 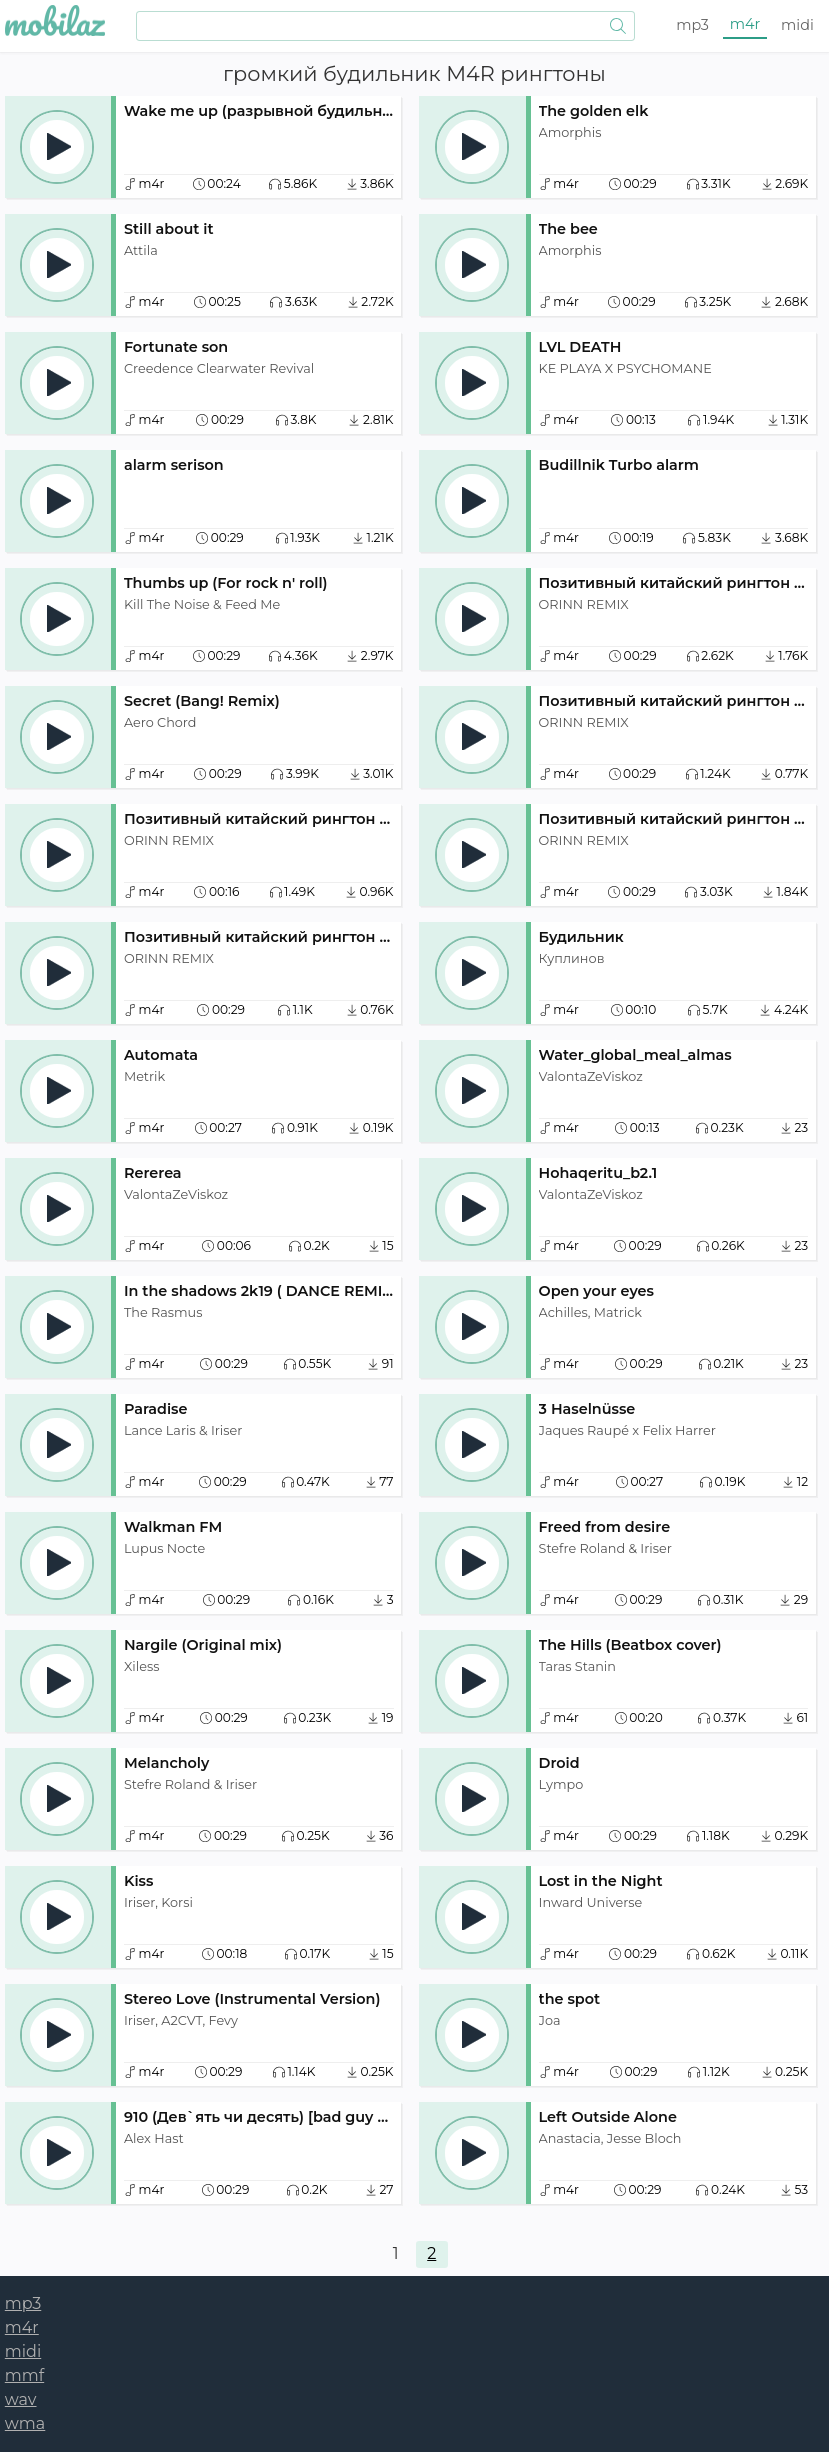 I want to click on m4r, so click(x=745, y=24).